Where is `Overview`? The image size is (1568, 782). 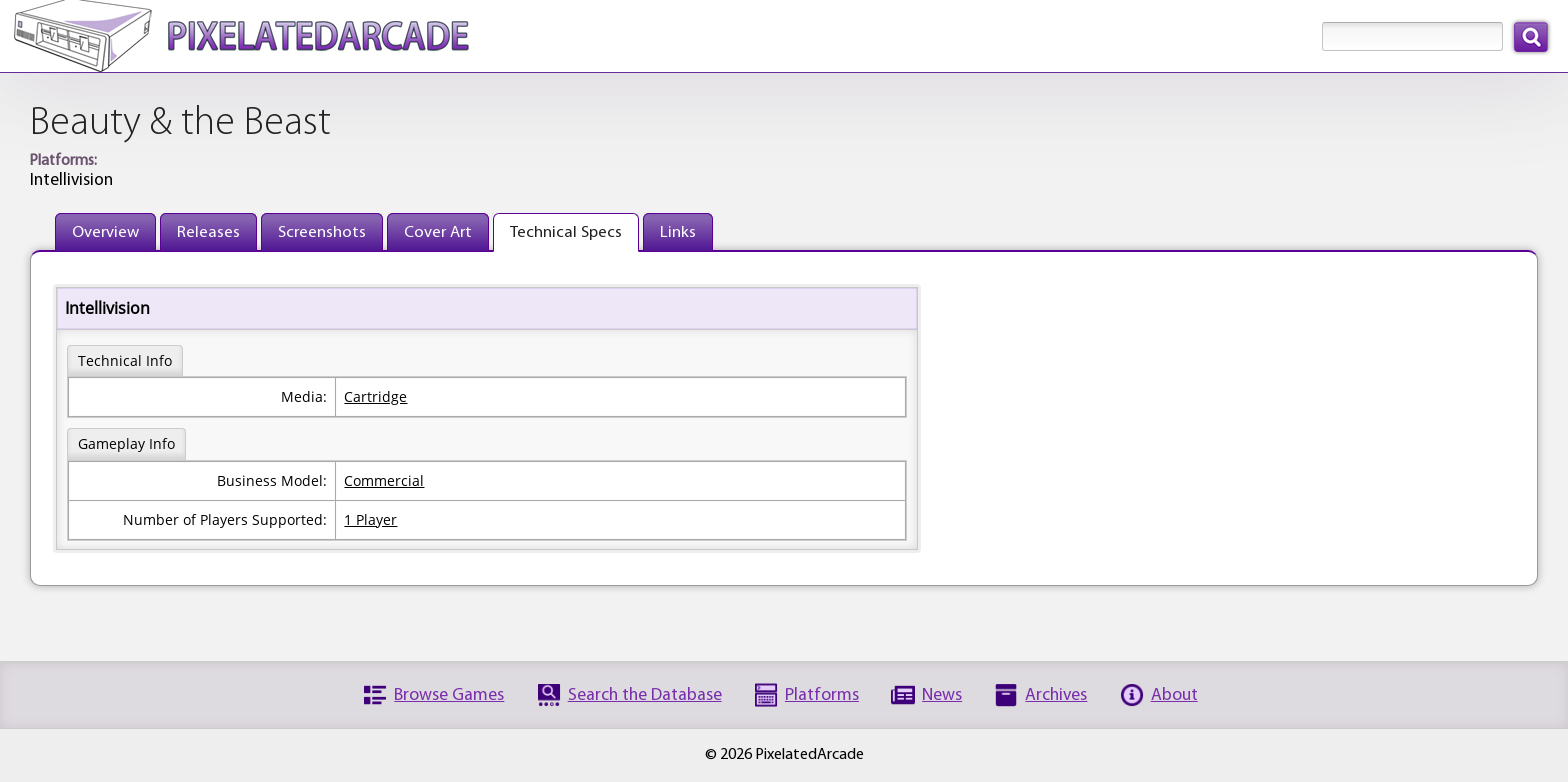 Overview is located at coordinates (105, 232).